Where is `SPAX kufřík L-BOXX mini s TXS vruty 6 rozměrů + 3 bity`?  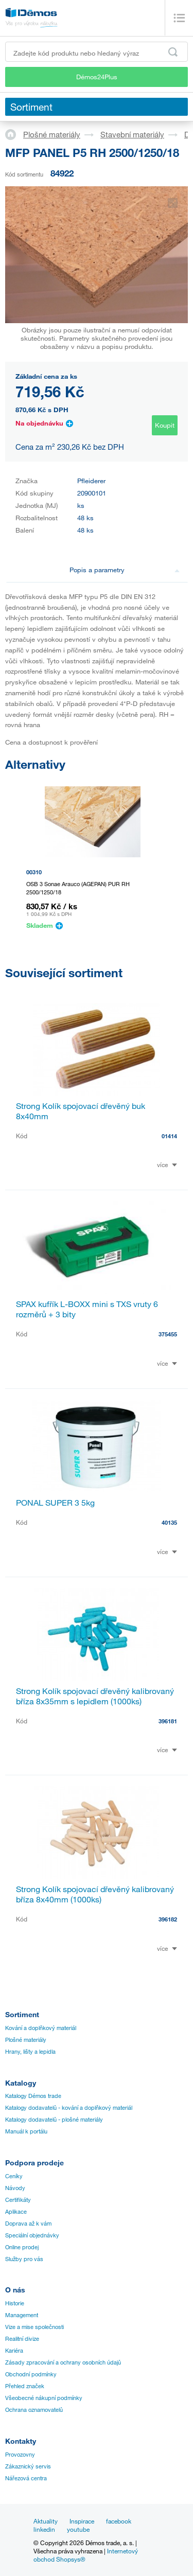 SPAX kufřík L-BOXX mini s TXS vruty 6 rozměrů + 3 bity is located at coordinates (87, 1309).